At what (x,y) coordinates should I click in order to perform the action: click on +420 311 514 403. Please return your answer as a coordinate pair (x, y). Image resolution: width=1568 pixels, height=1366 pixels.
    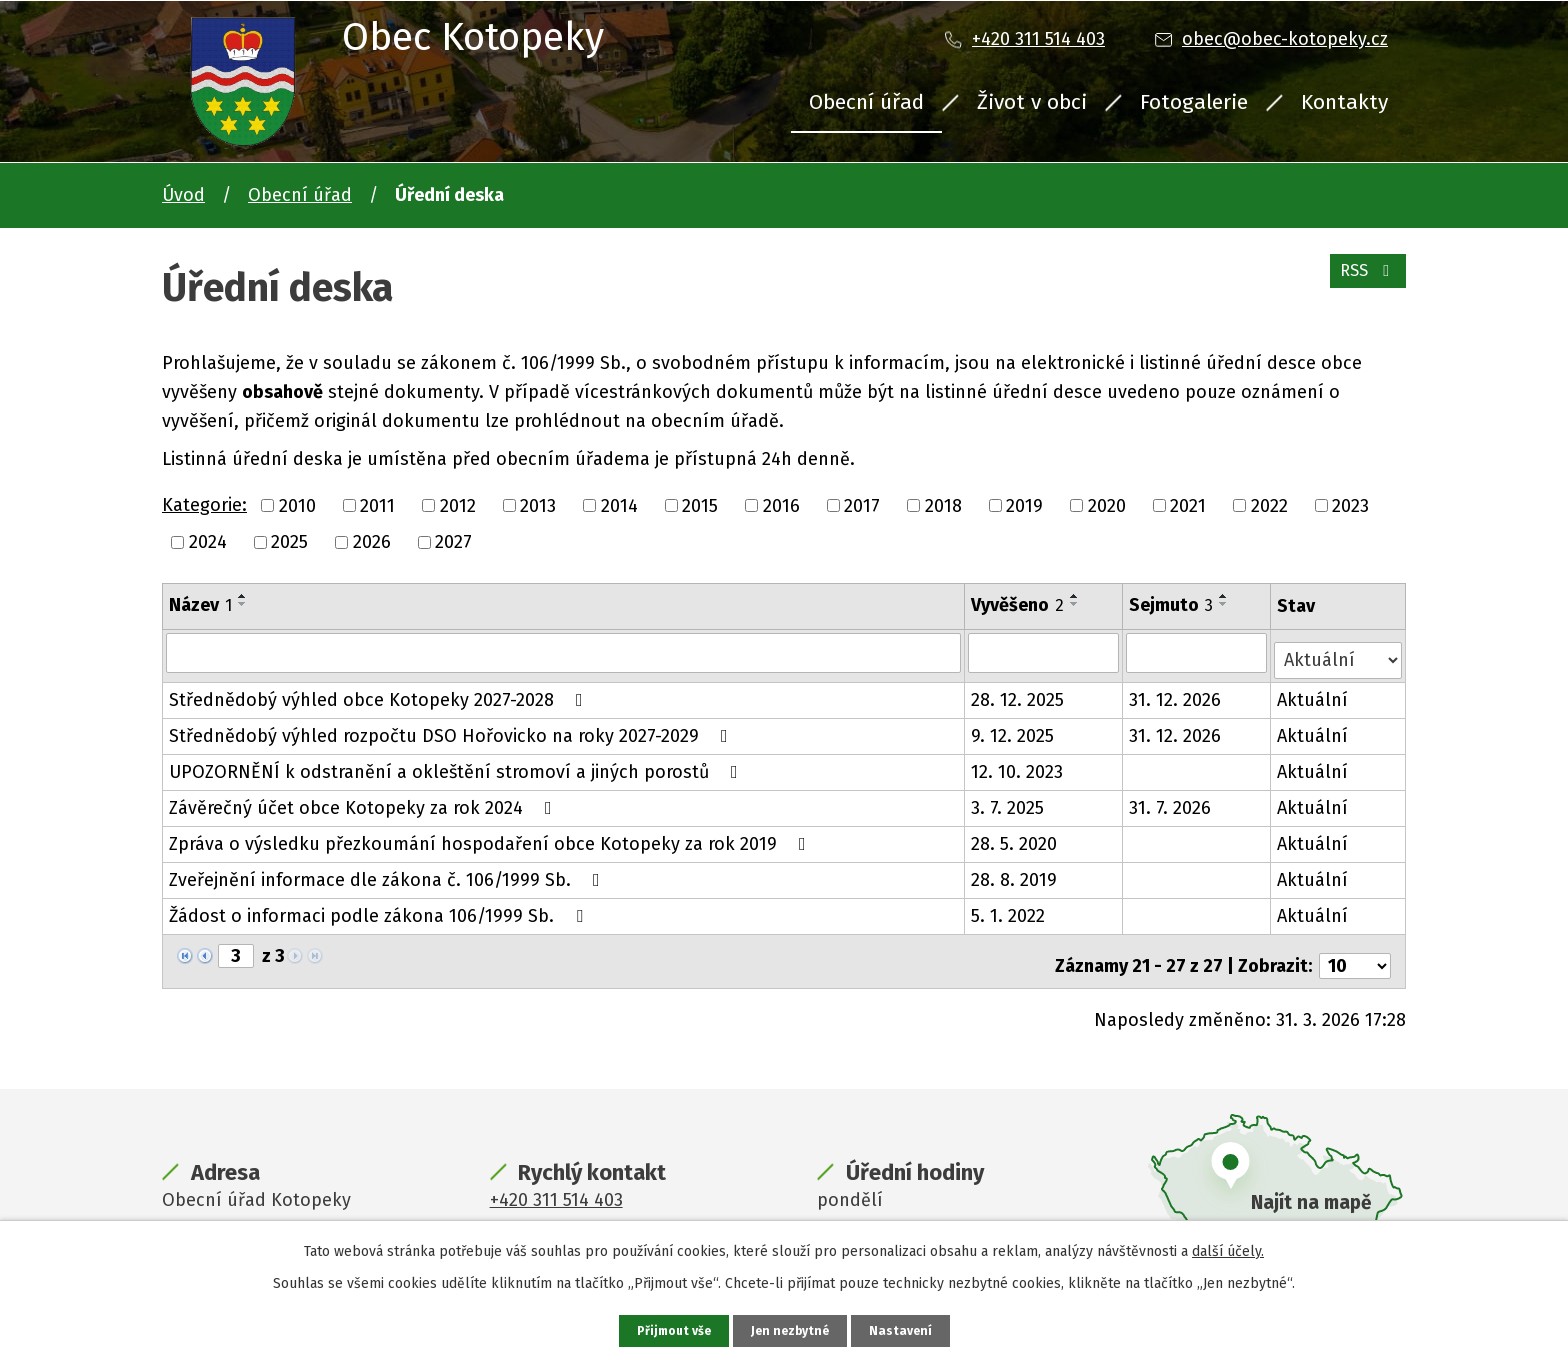
    Looking at the image, I should click on (1038, 39).